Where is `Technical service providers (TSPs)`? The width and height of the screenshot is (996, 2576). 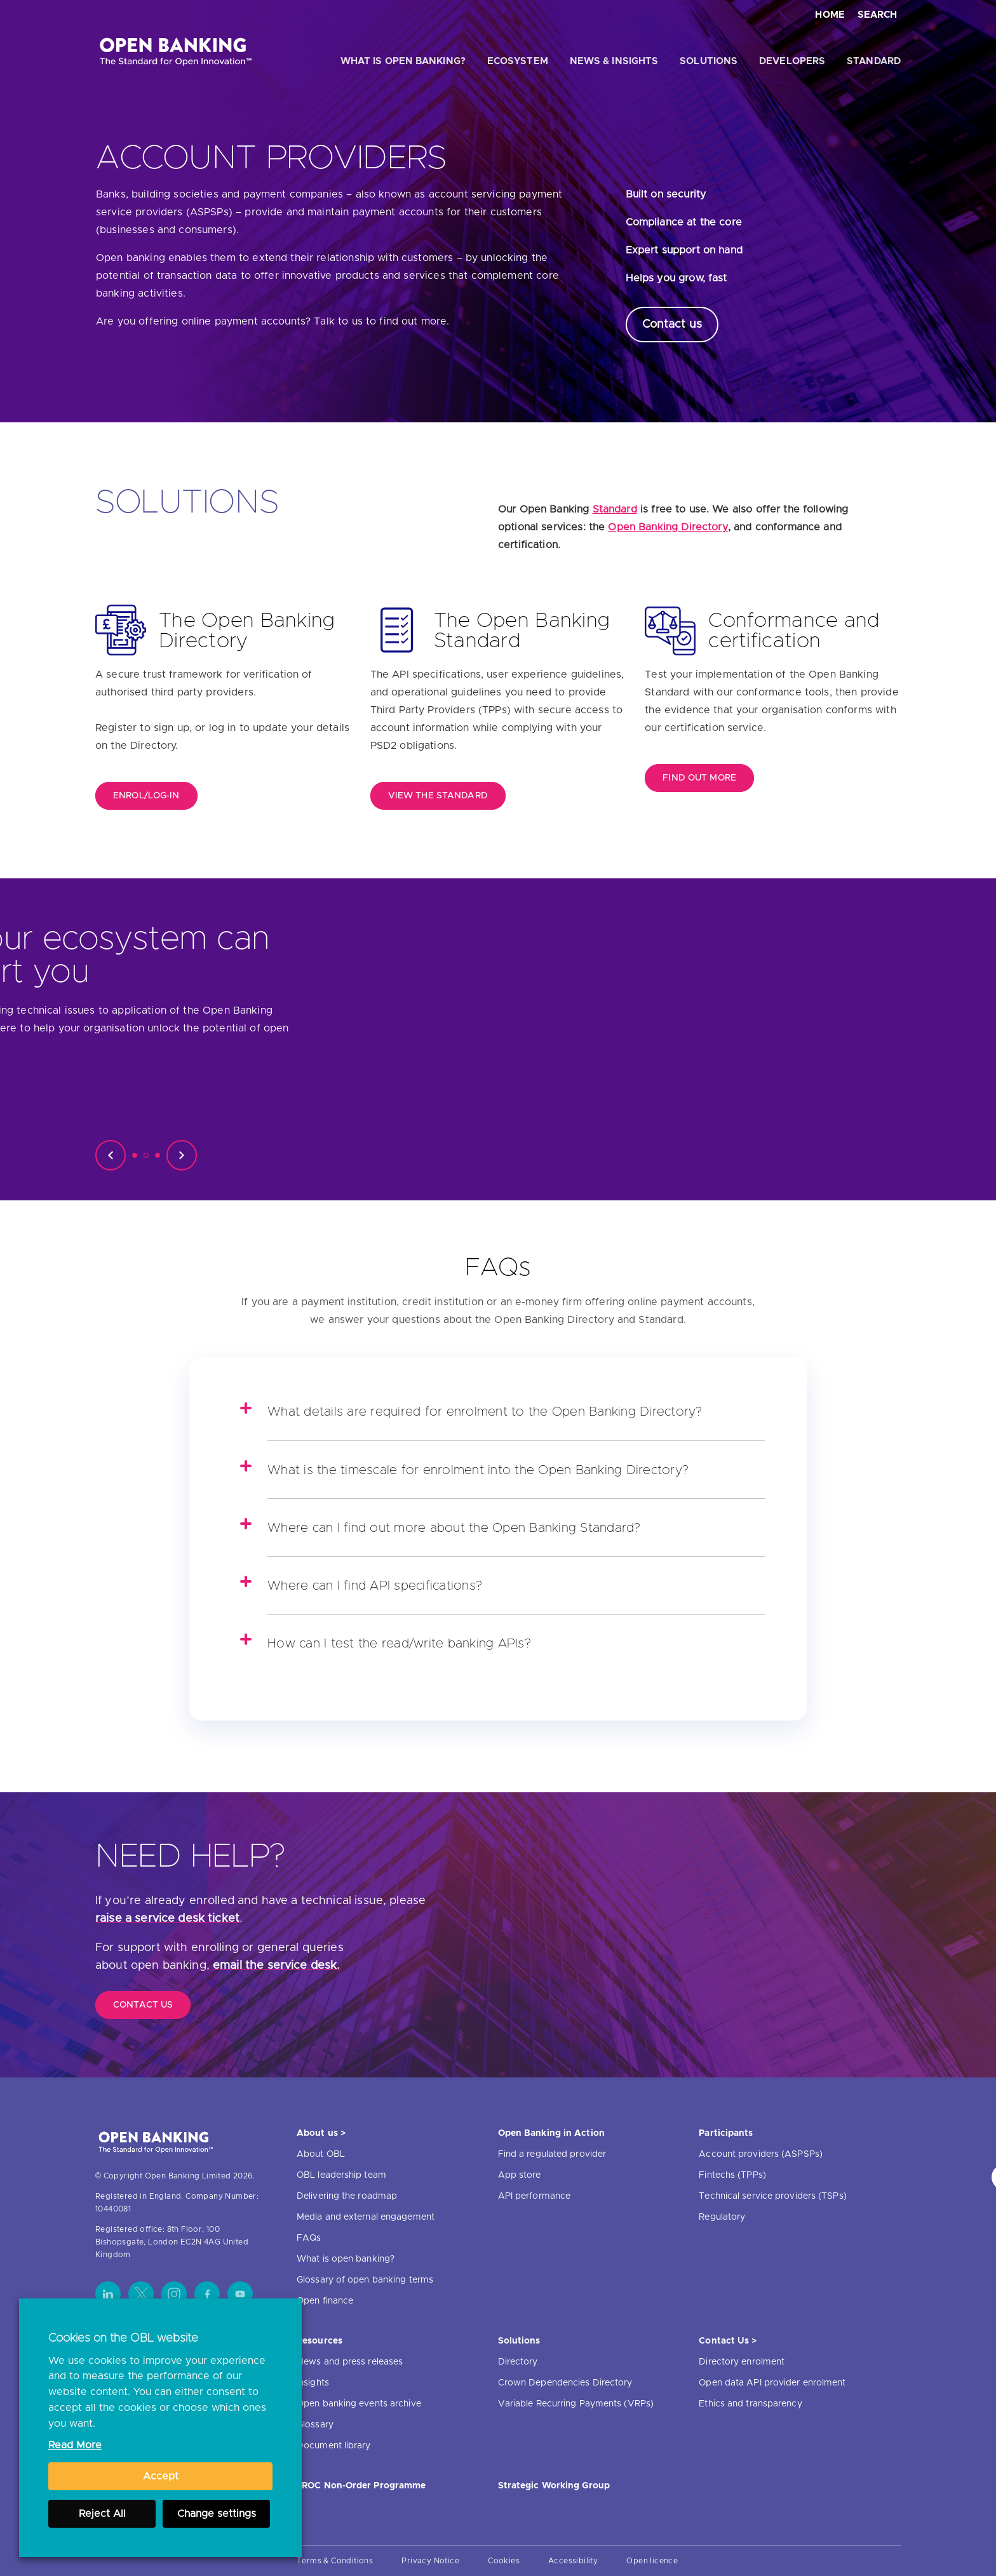 Technical service providers (TSPs) is located at coordinates (772, 2196).